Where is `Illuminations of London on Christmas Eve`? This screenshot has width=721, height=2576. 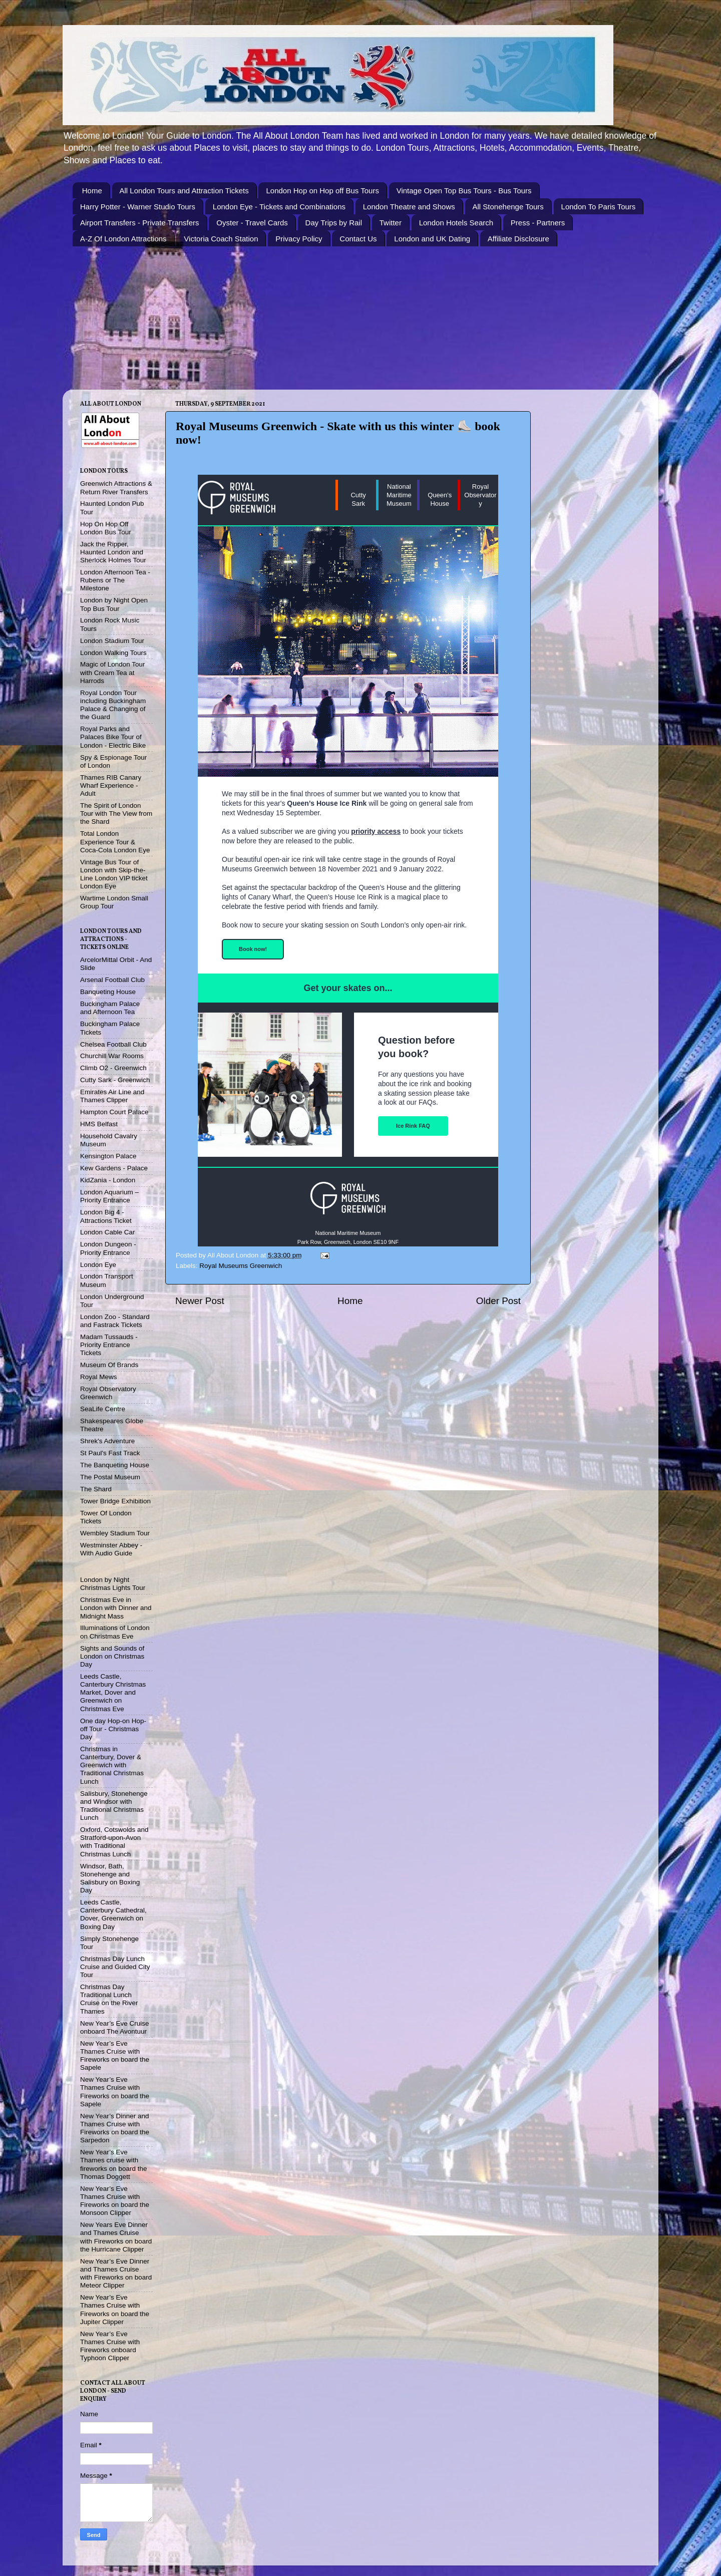
Illuminations of London on Christmas Eve is located at coordinates (115, 1632).